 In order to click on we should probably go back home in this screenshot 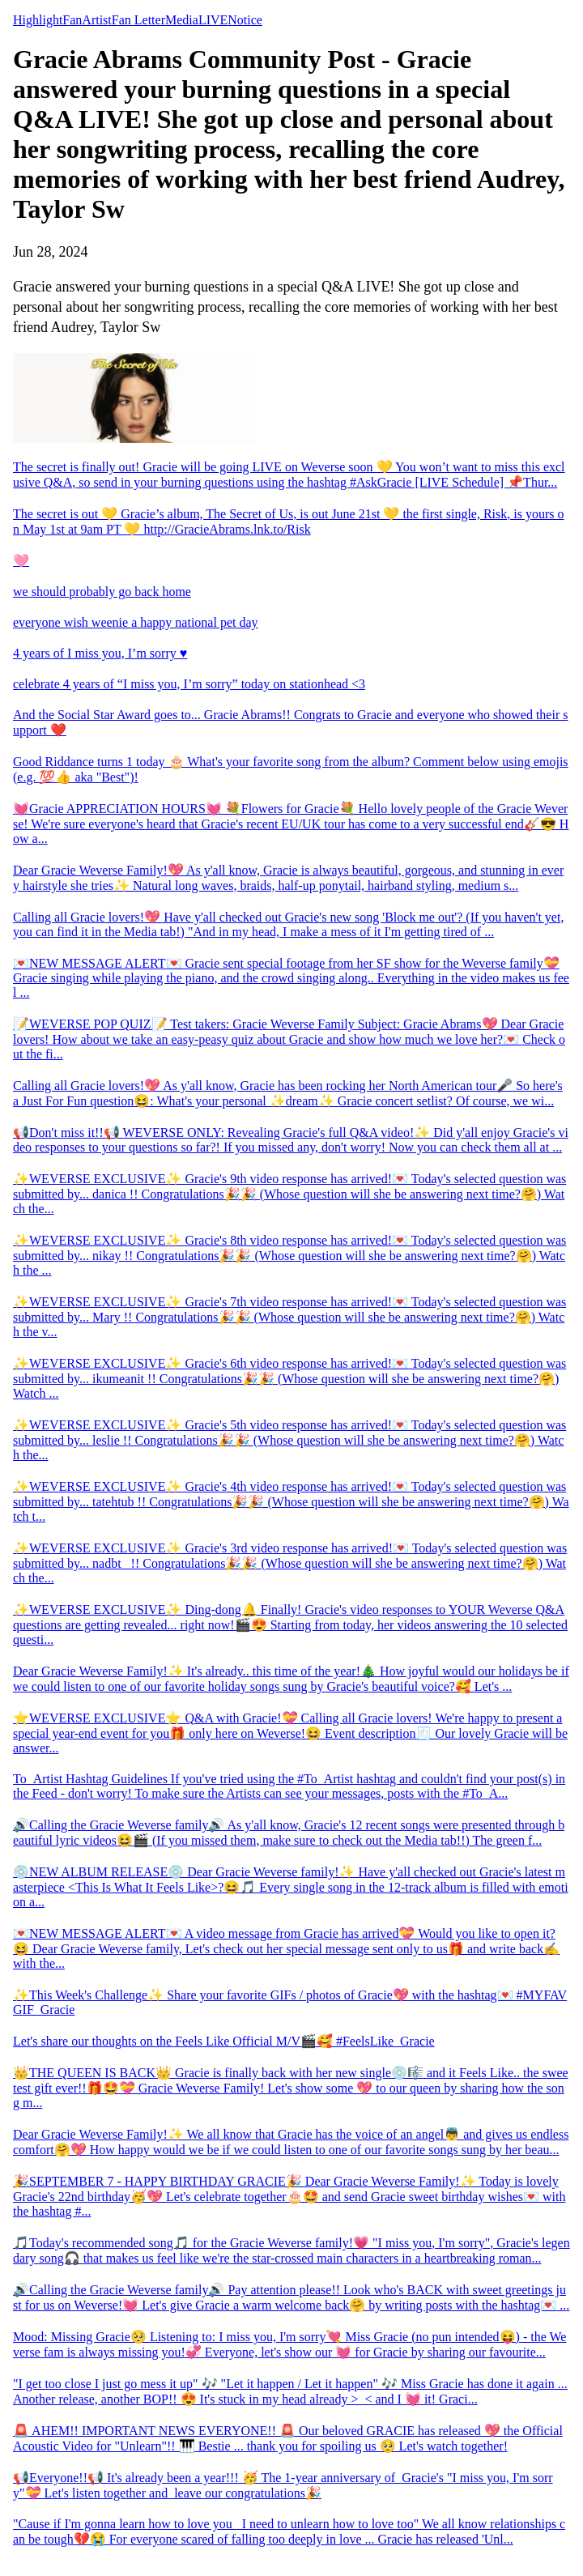, I will do `click(102, 591)`.